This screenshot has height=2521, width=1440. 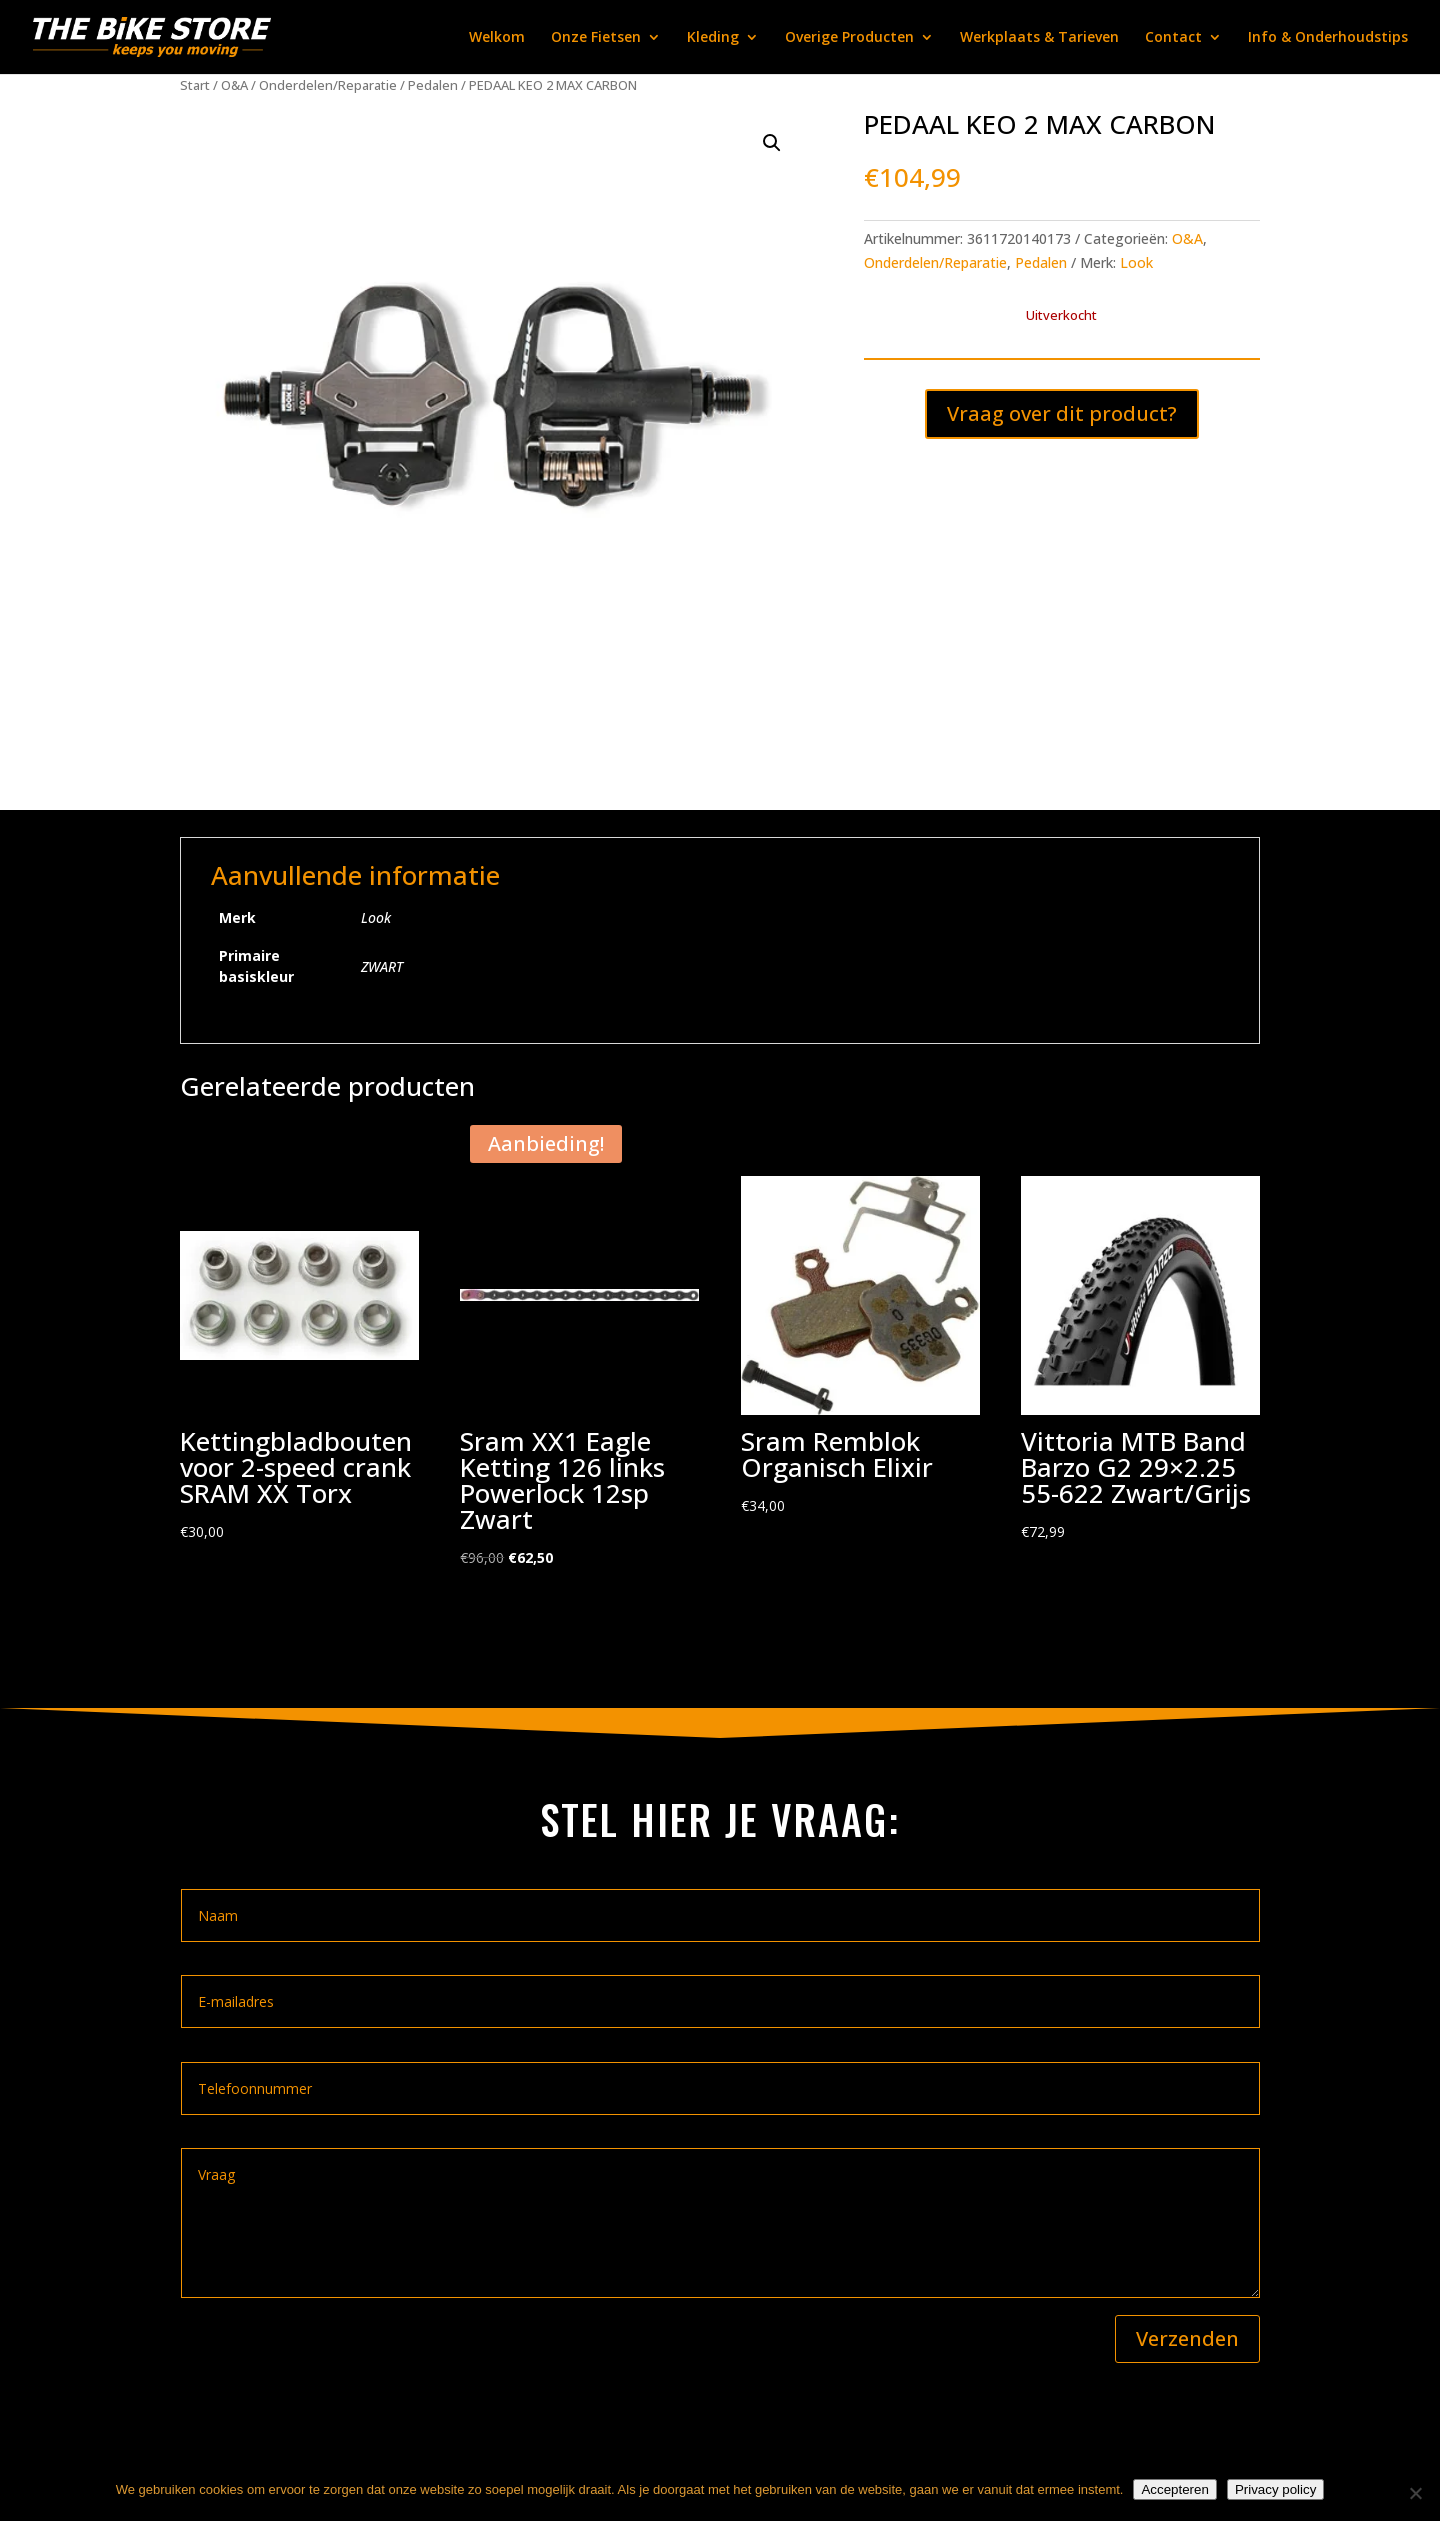 I want to click on [Nee], so click(x=1415, y=2493).